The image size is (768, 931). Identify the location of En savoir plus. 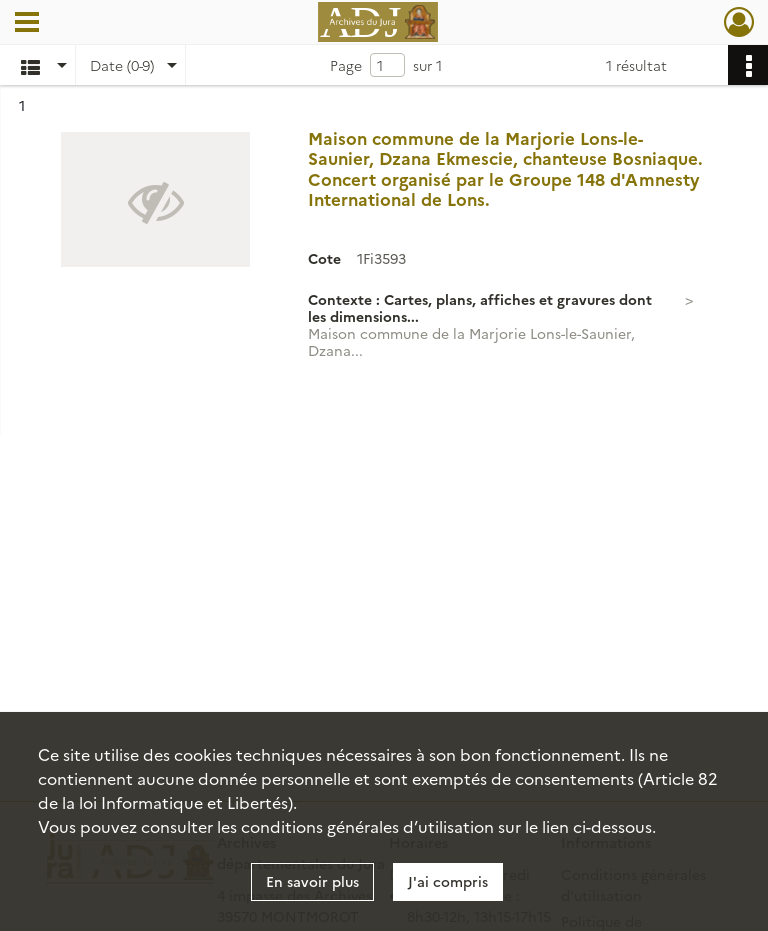
(312, 881).